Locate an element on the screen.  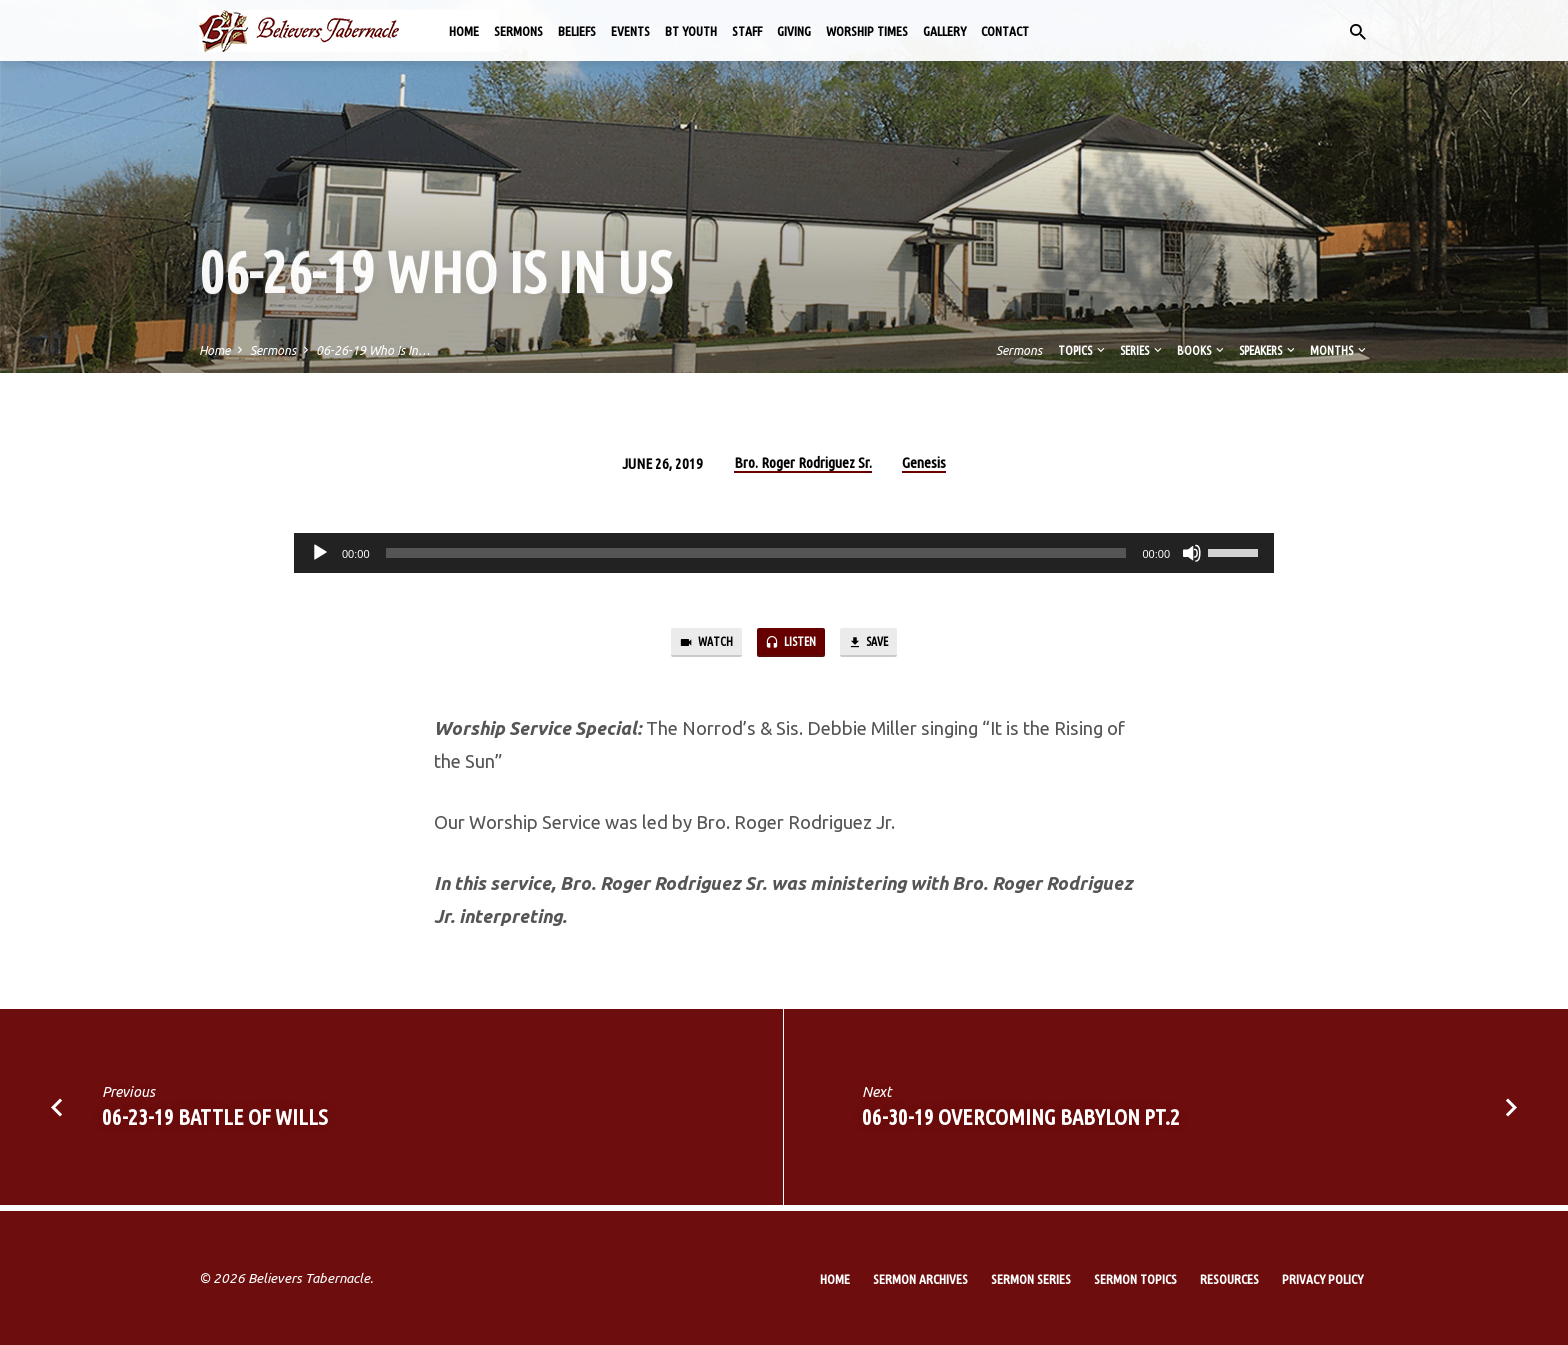
Watch is located at coordinates (692, 645).